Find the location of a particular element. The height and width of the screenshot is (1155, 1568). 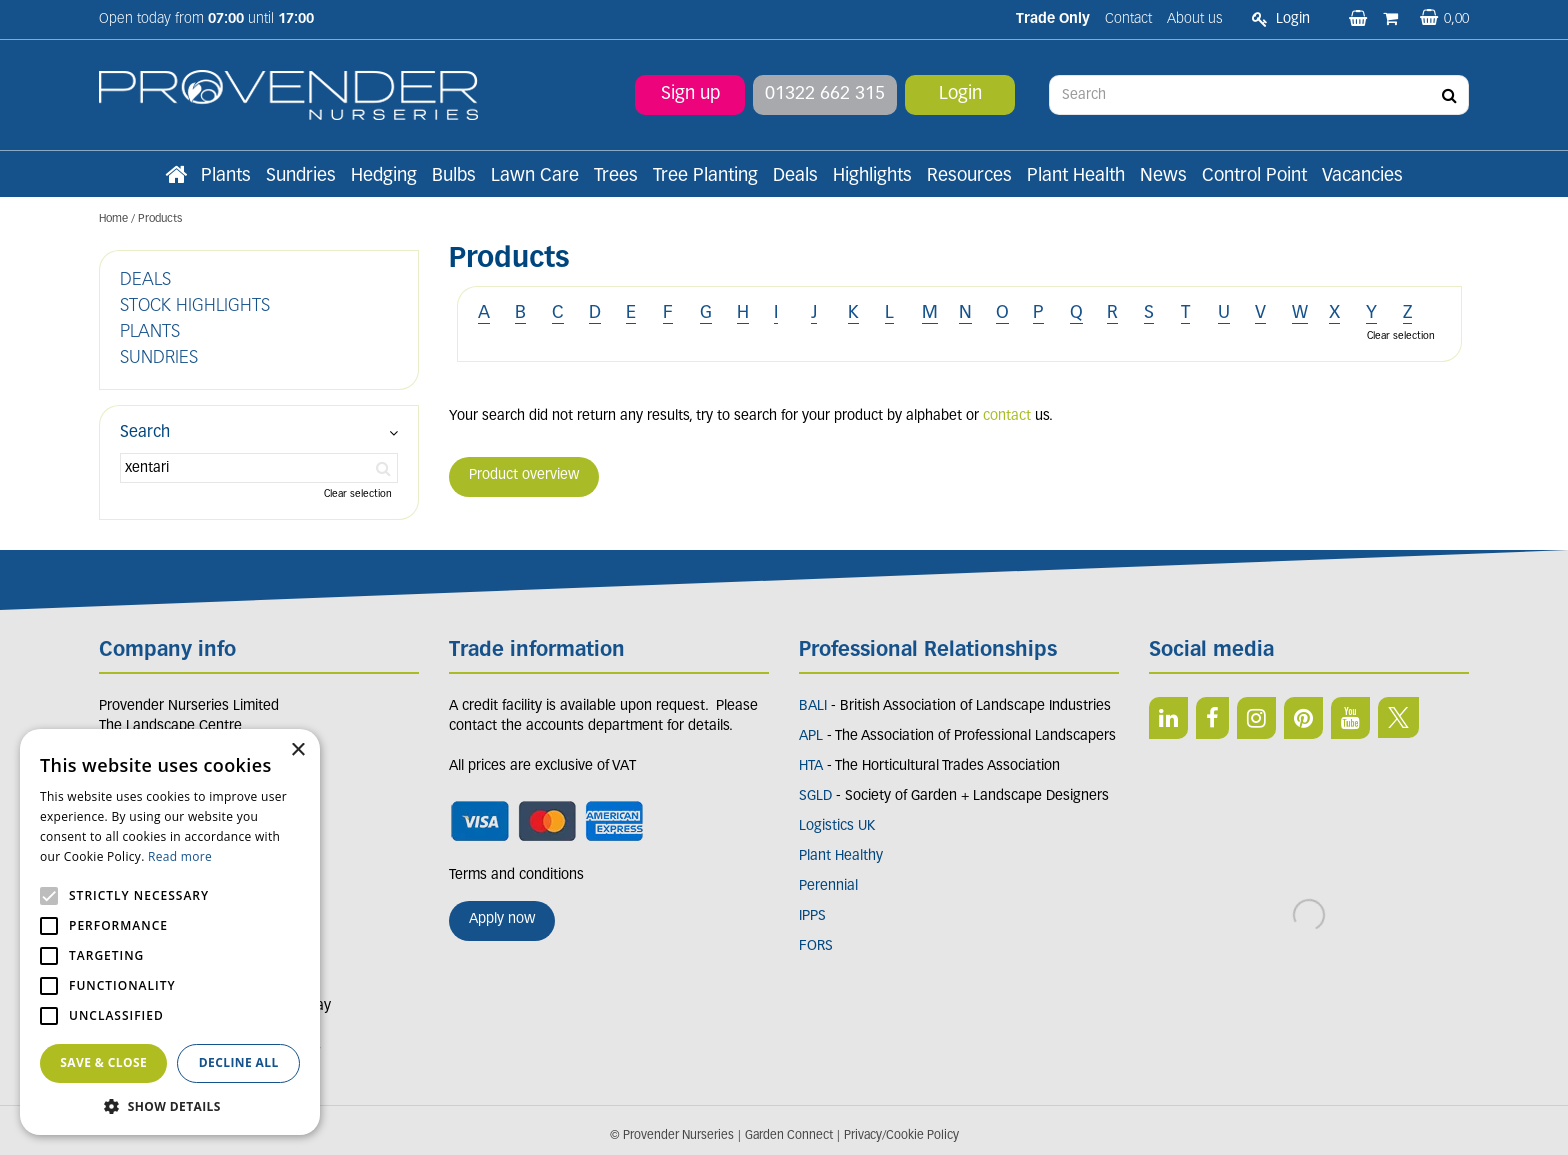

PLANTS is located at coordinates (150, 332).